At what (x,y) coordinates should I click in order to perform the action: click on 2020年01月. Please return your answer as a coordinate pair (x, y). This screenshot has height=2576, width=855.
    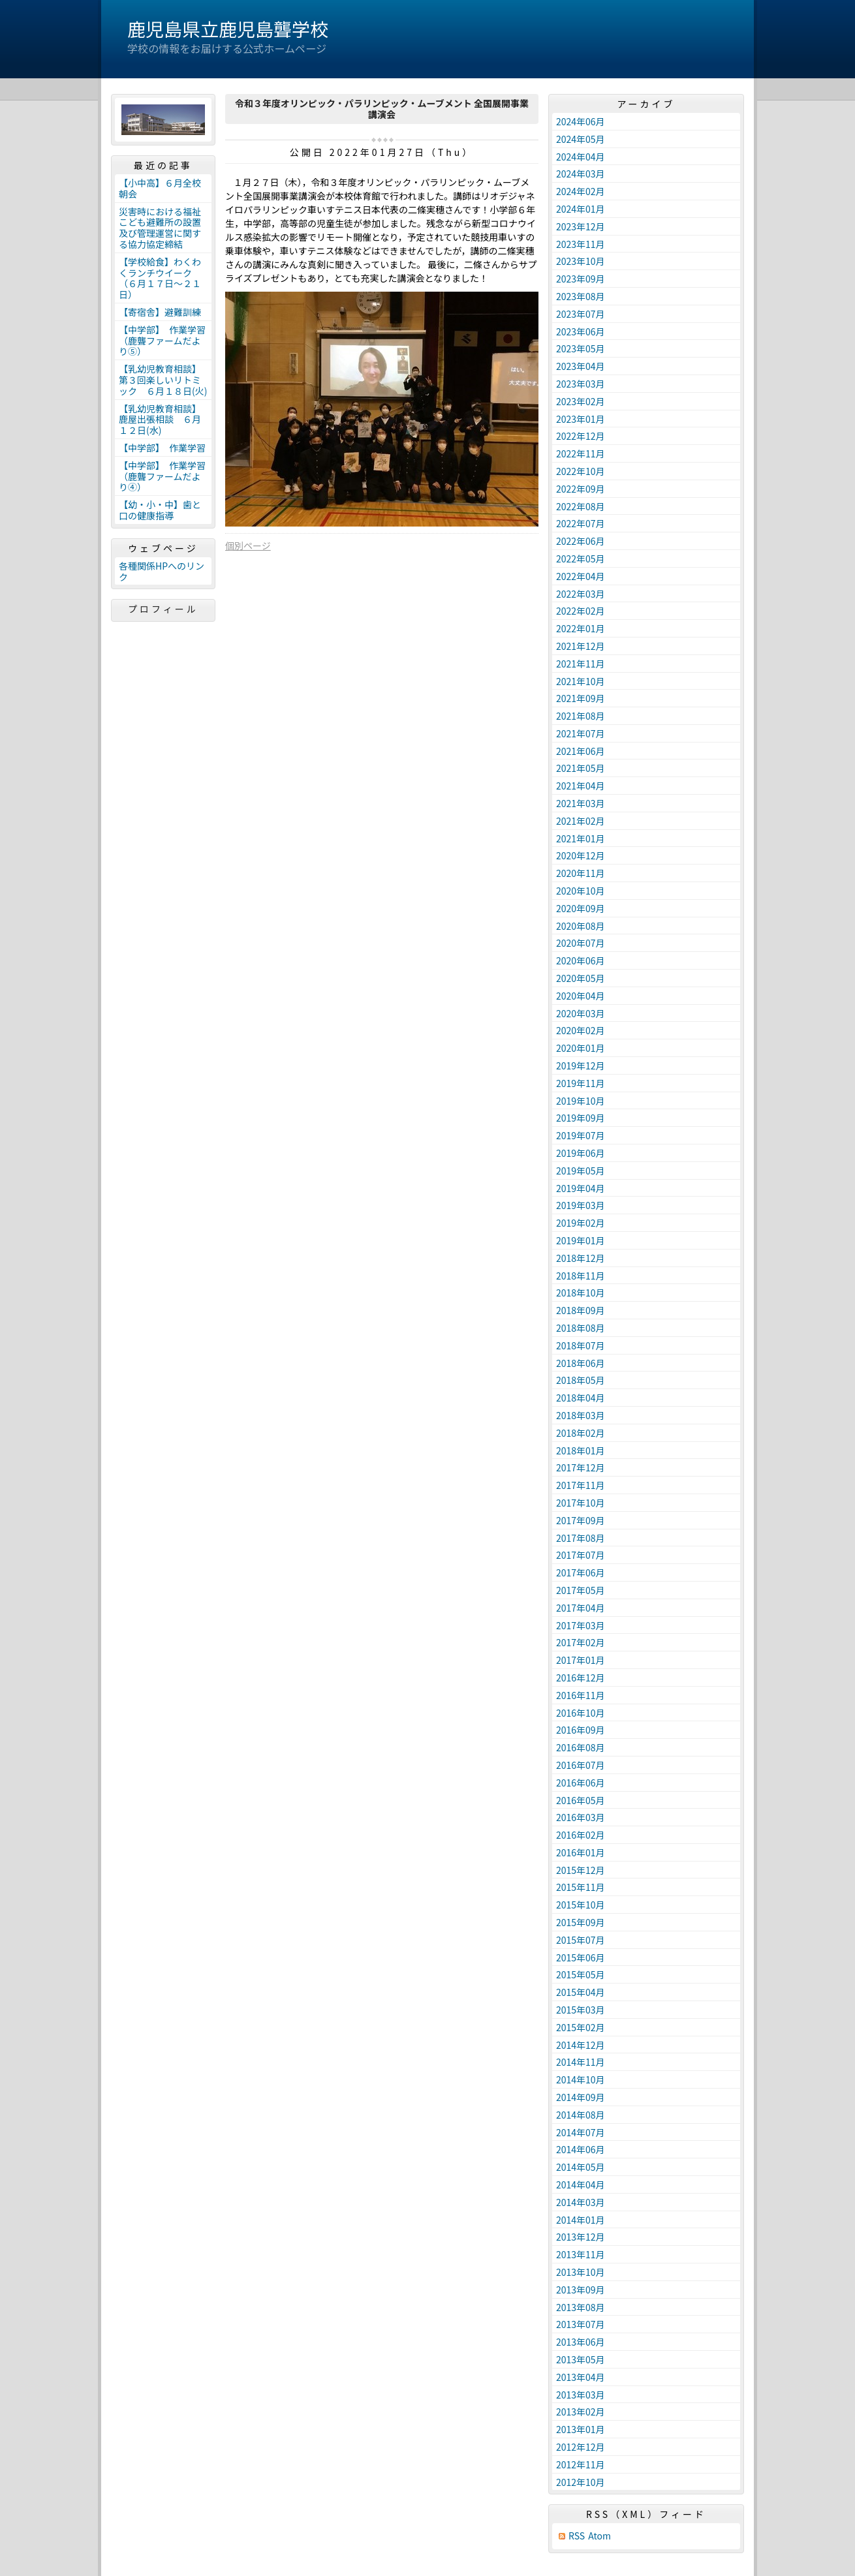
    Looking at the image, I should click on (580, 1047).